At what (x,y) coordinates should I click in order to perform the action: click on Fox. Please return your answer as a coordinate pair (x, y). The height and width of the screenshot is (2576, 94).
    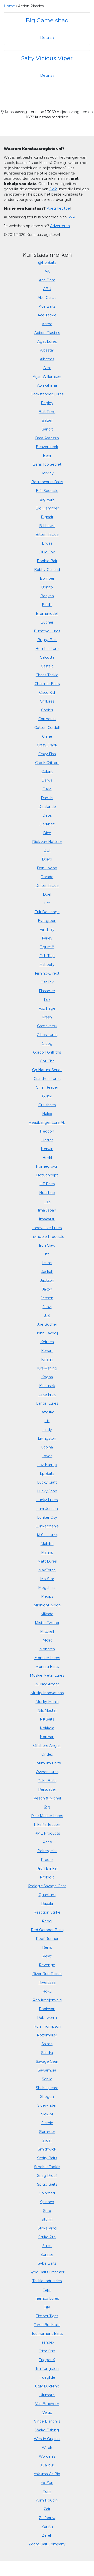
    Looking at the image, I should click on (47, 999).